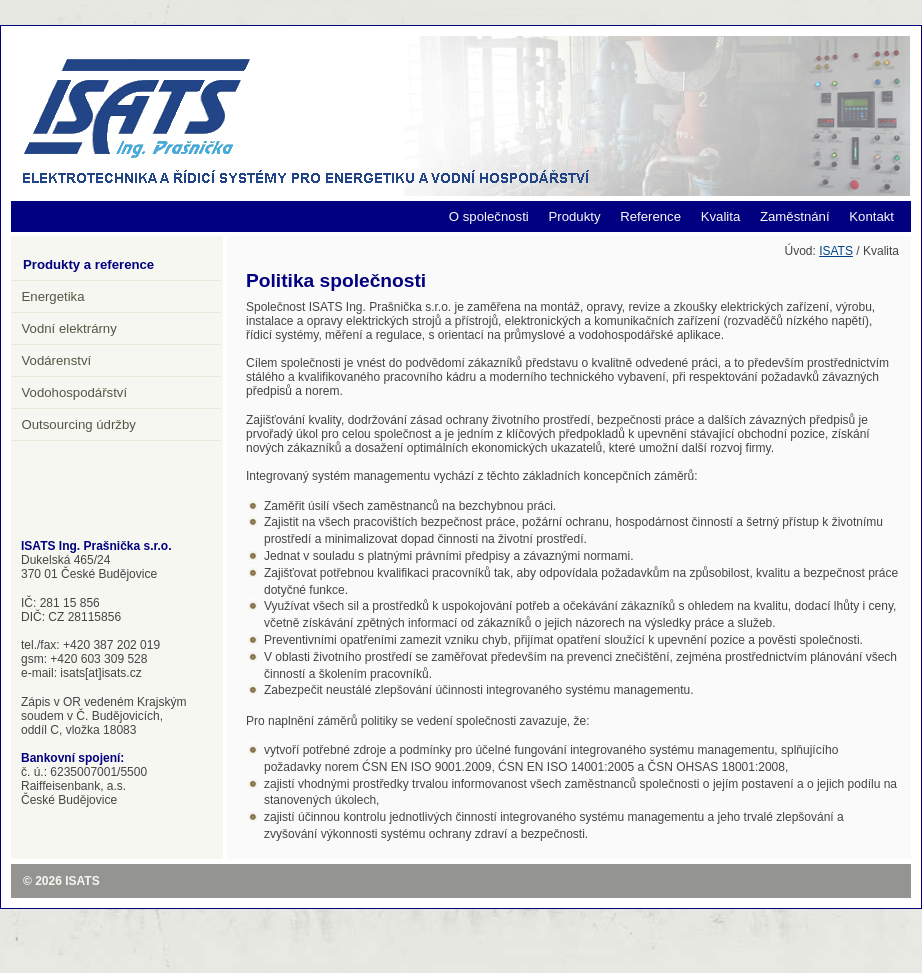 Image resolution: width=922 pixels, height=973 pixels. What do you see at coordinates (574, 216) in the screenshot?
I see `Produkty` at bounding box center [574, 216].